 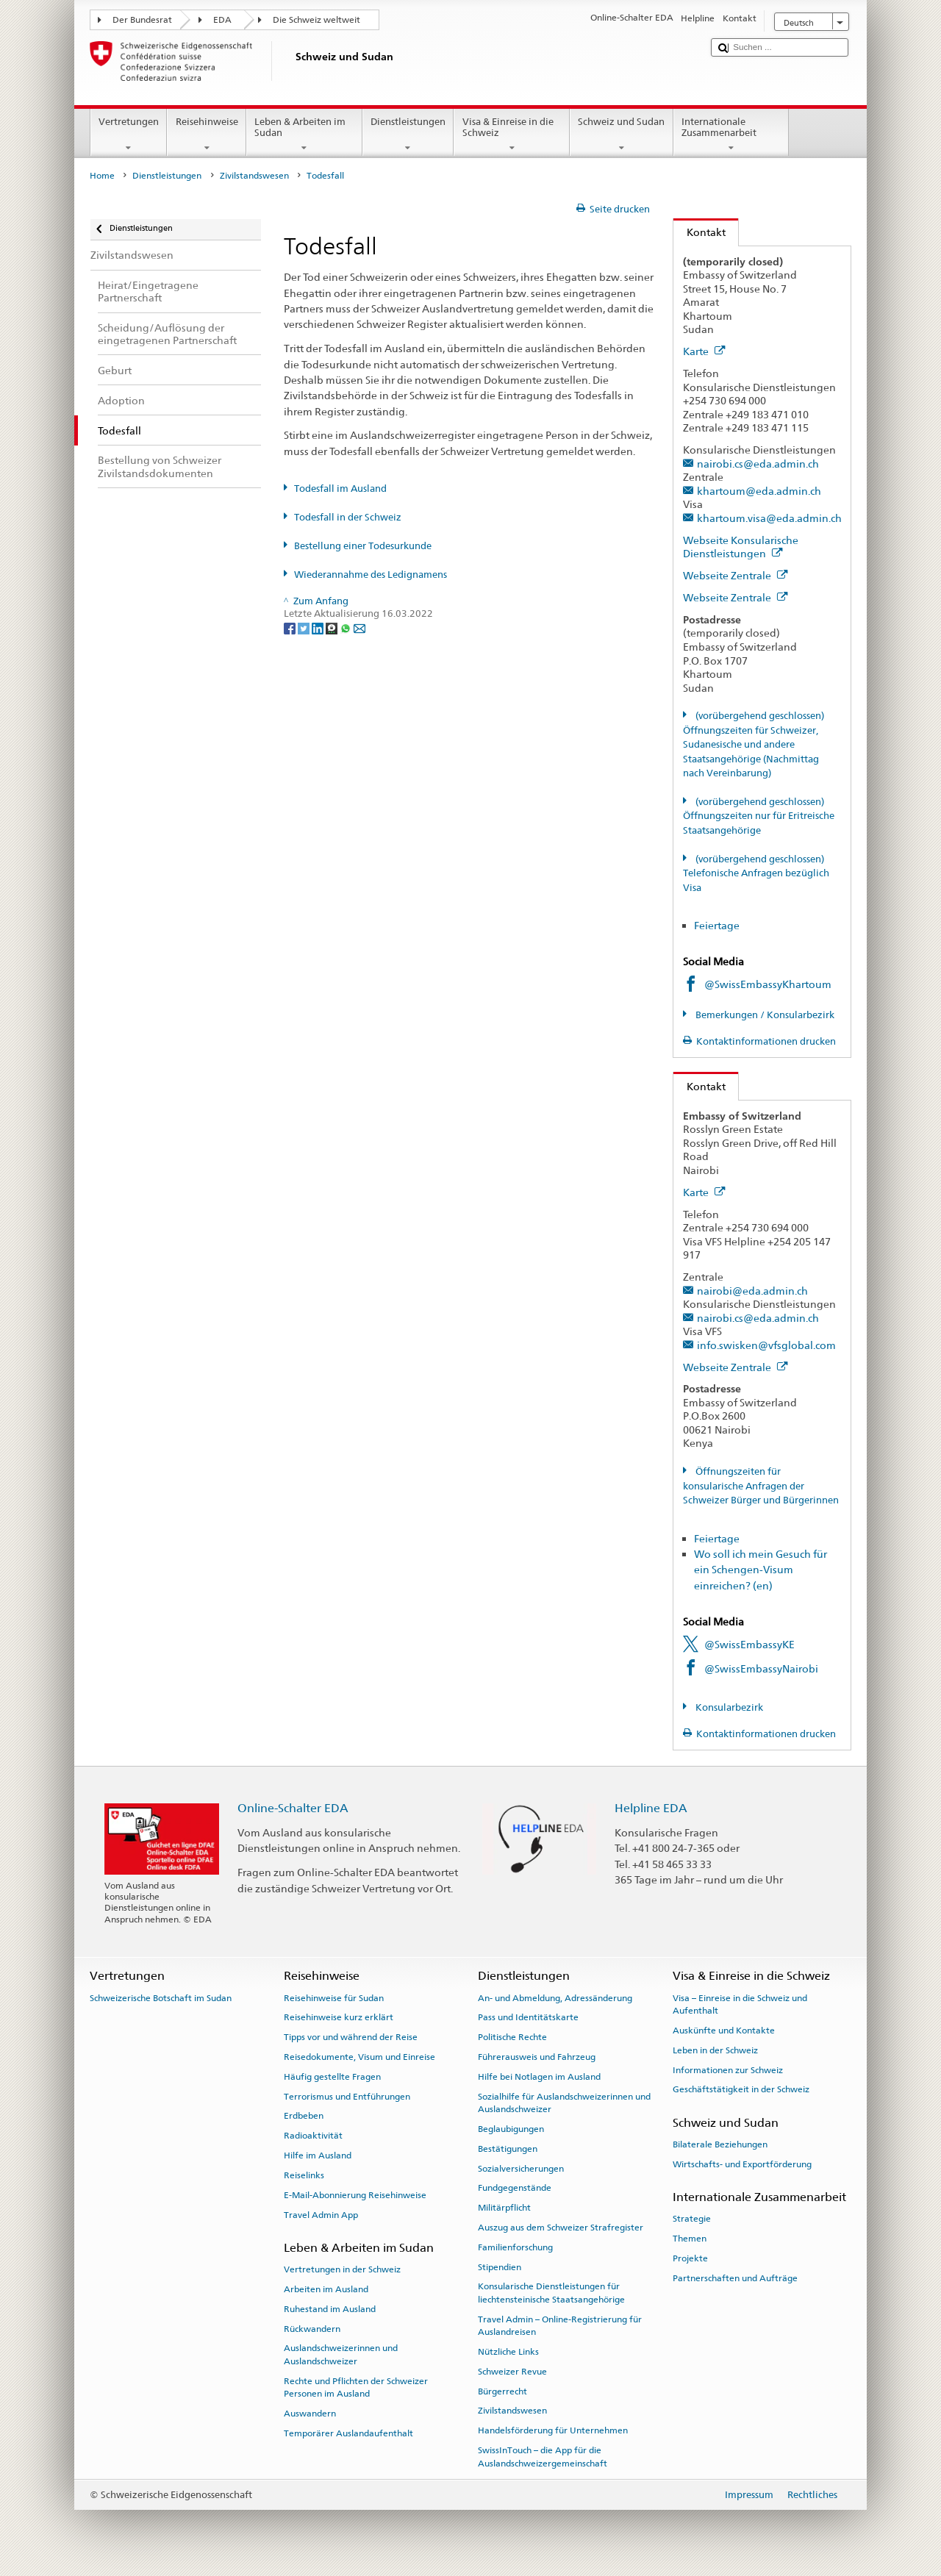 I want to click on Auswandern, so click(x=310, y=2413).